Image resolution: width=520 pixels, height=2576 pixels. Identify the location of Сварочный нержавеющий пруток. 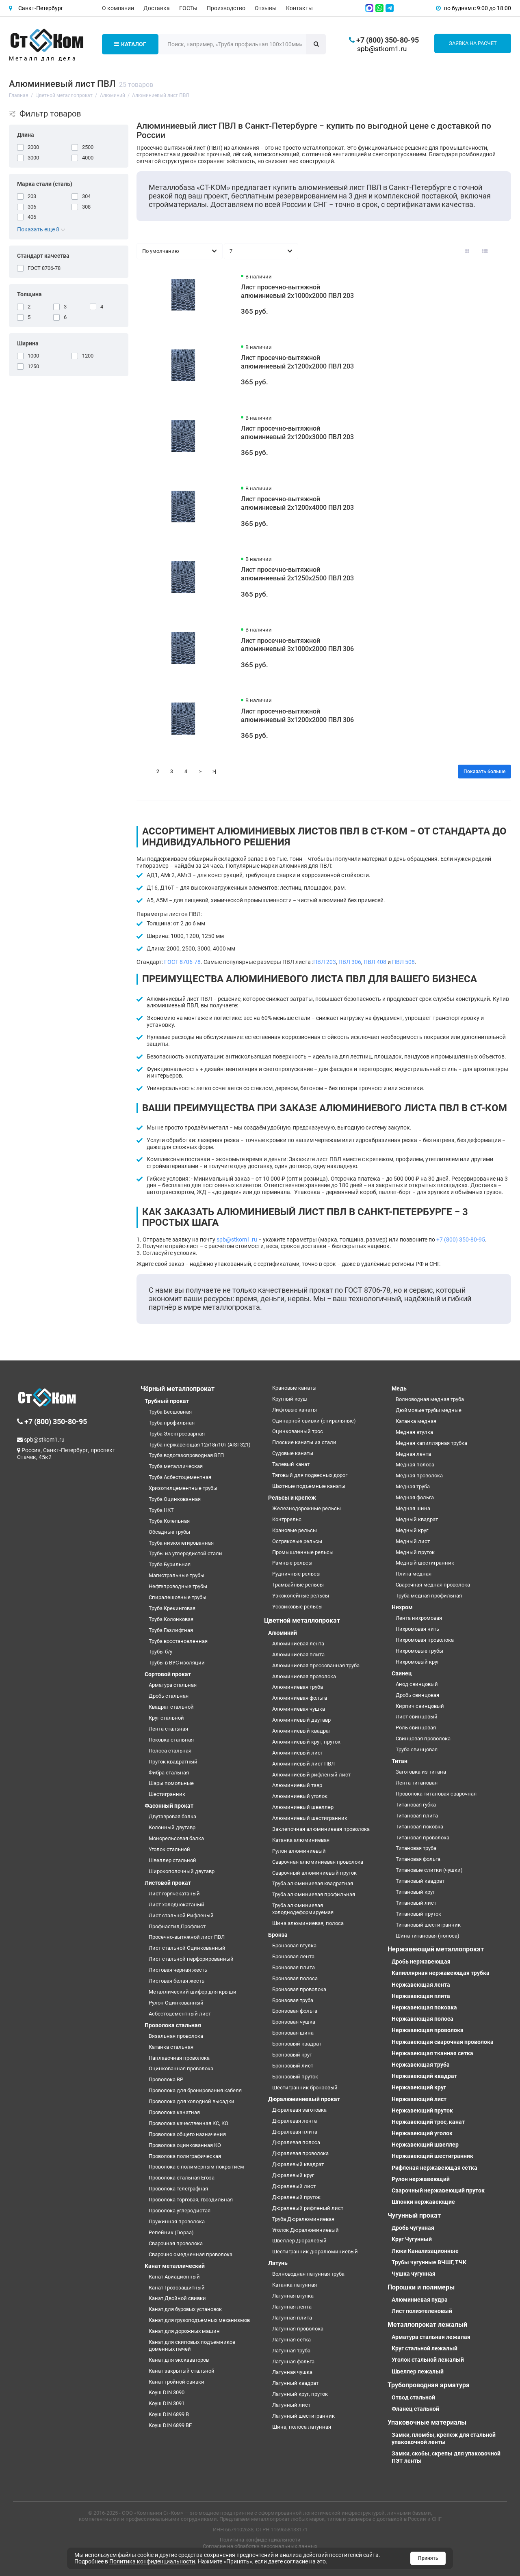
(438, 2190).